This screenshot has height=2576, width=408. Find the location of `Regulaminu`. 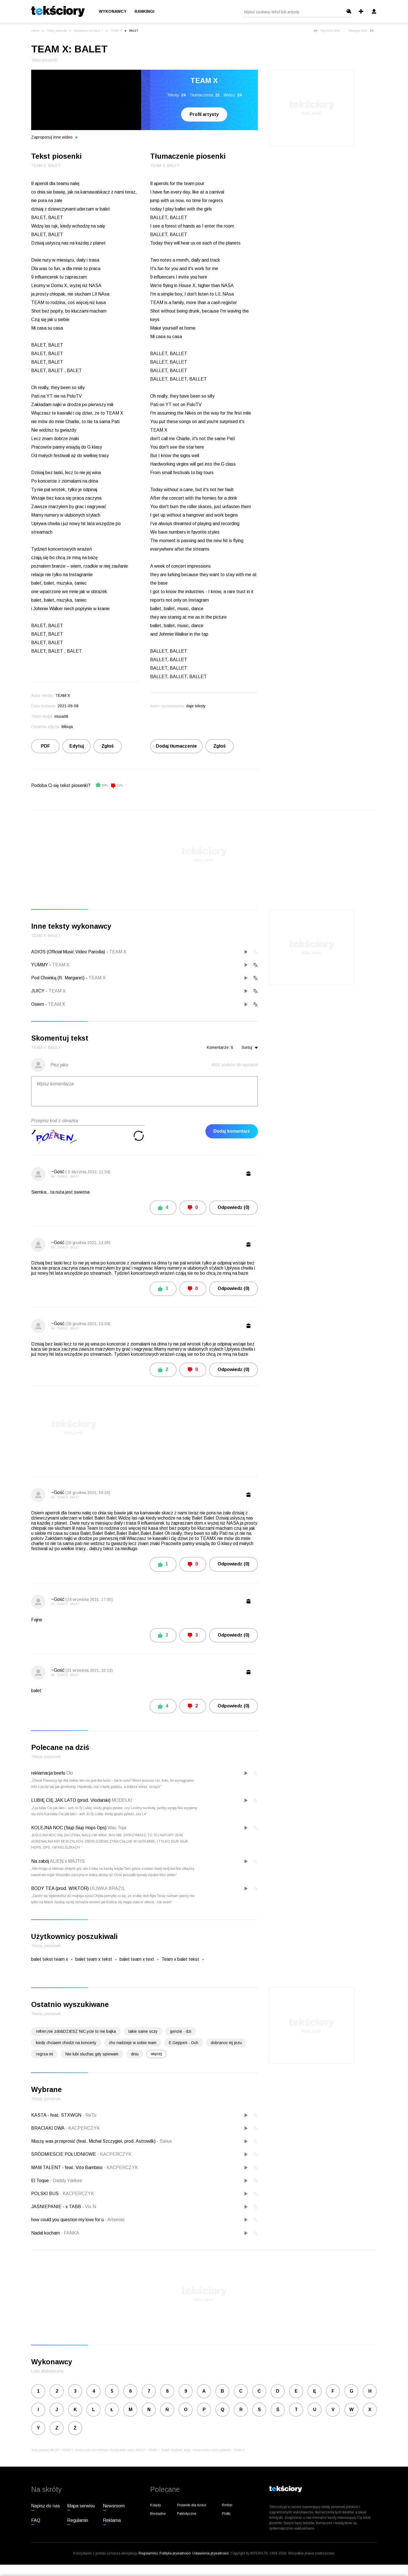

Regulaminu is located at coordinates (148, 2553).